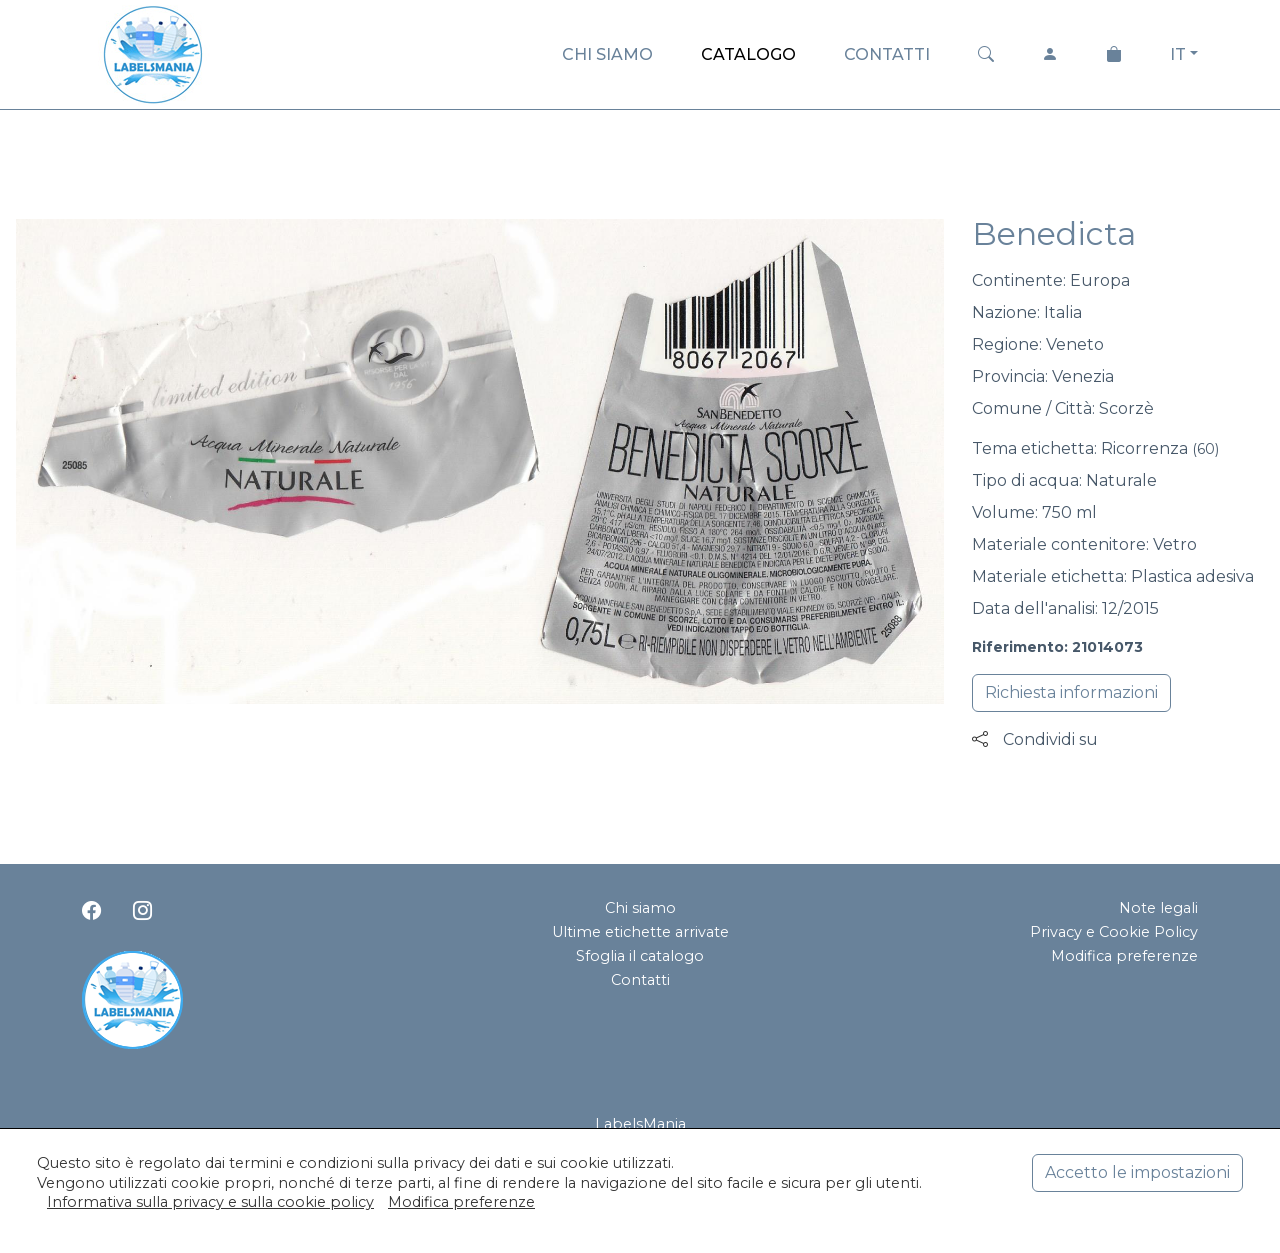 The image size is (1280, 1253). I want to click on Chi siamo, so click(640, 908).